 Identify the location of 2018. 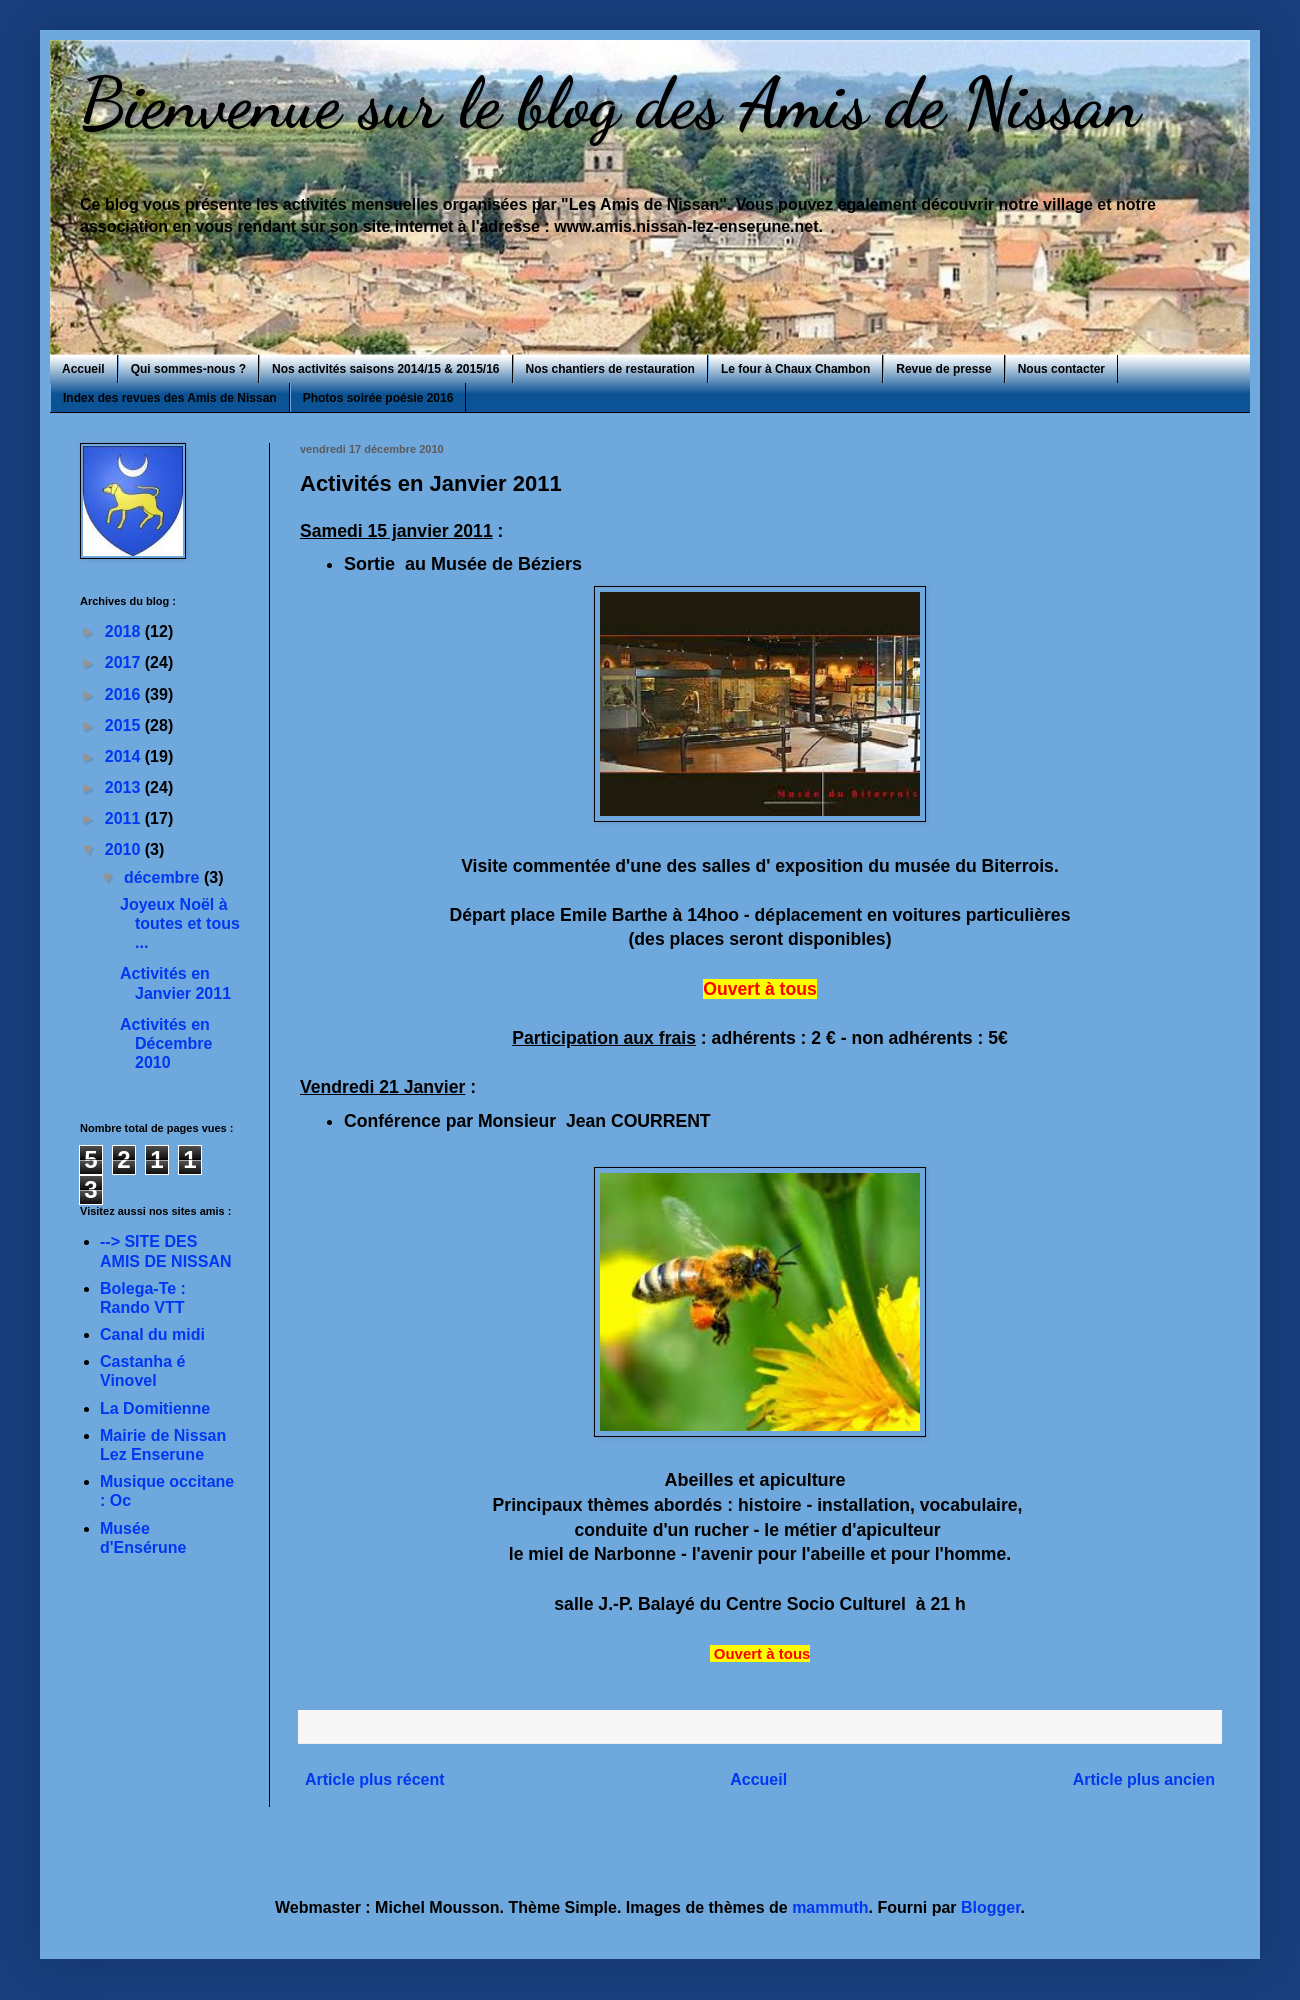
(125, 631).